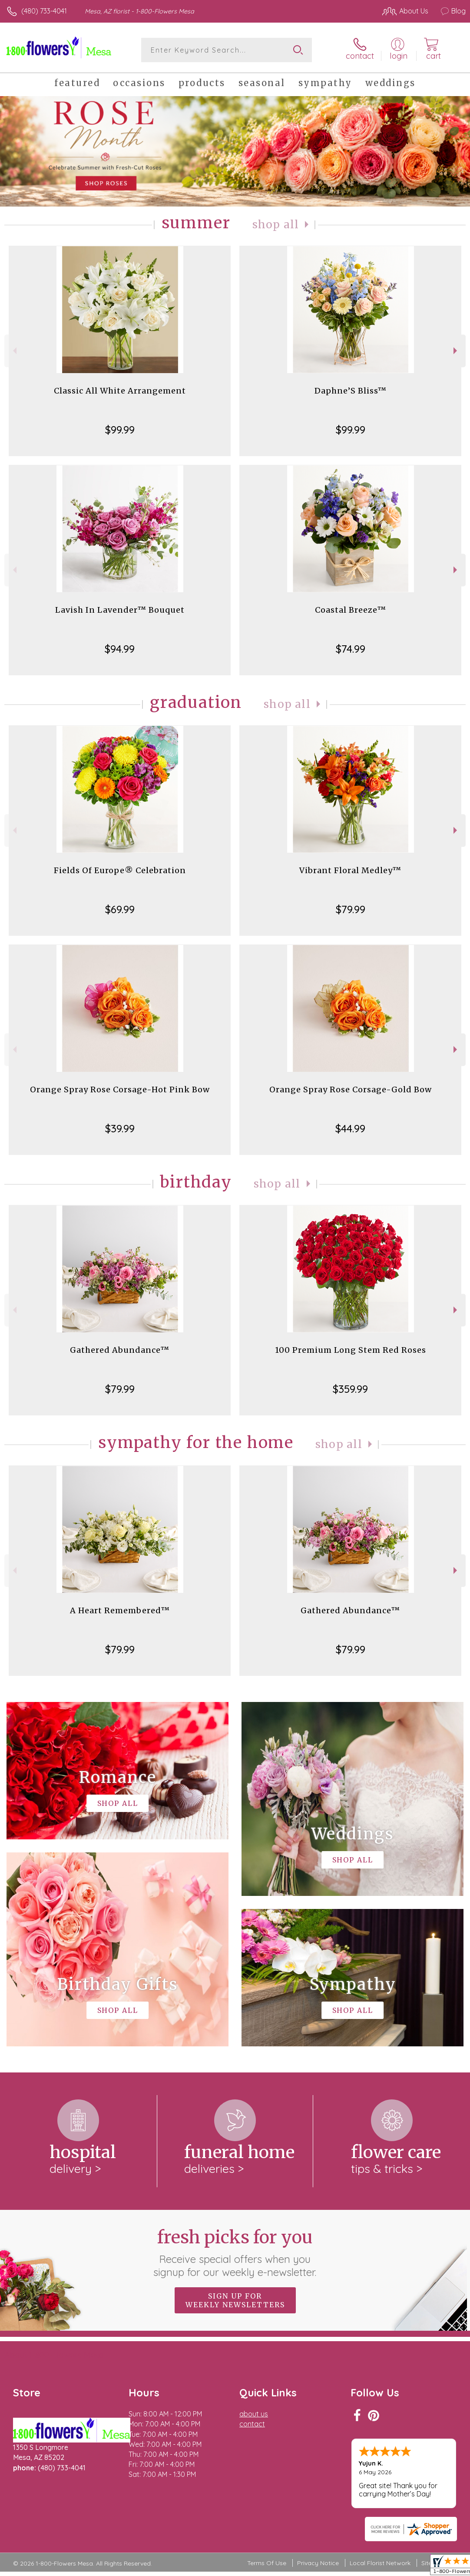 The width and height of the screenshot is (470, 2576). Describe the element at coordinates (266, 2563) in the screenshot. I see `Terms Of Use` at that location.